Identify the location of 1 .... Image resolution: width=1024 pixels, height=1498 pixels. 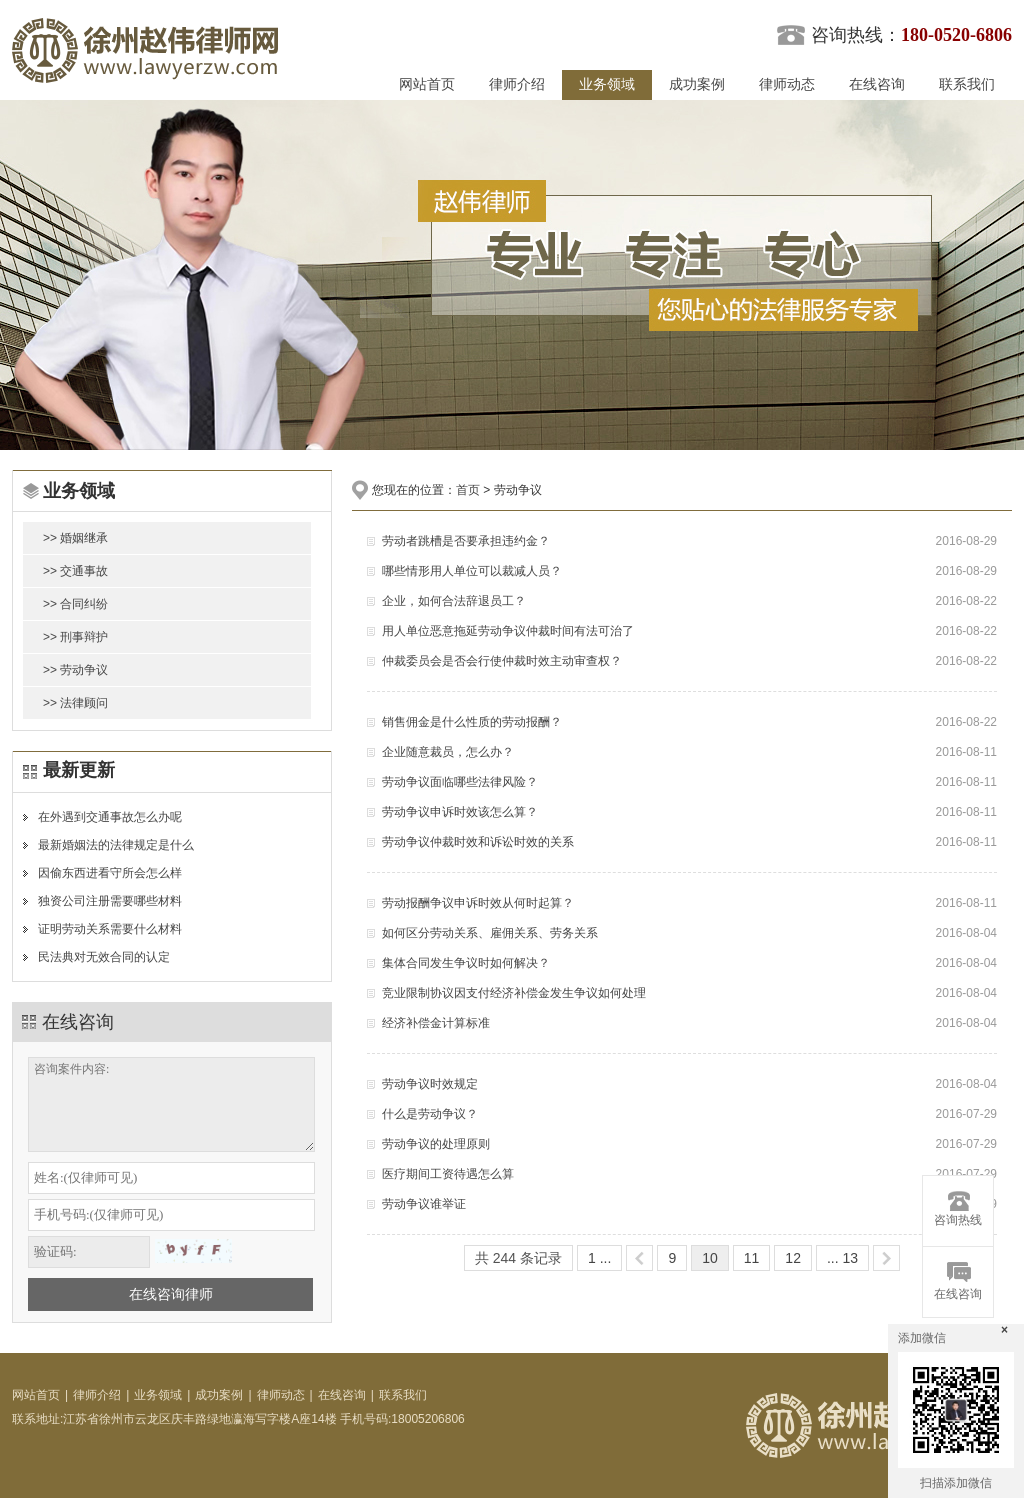
(599, 1258).